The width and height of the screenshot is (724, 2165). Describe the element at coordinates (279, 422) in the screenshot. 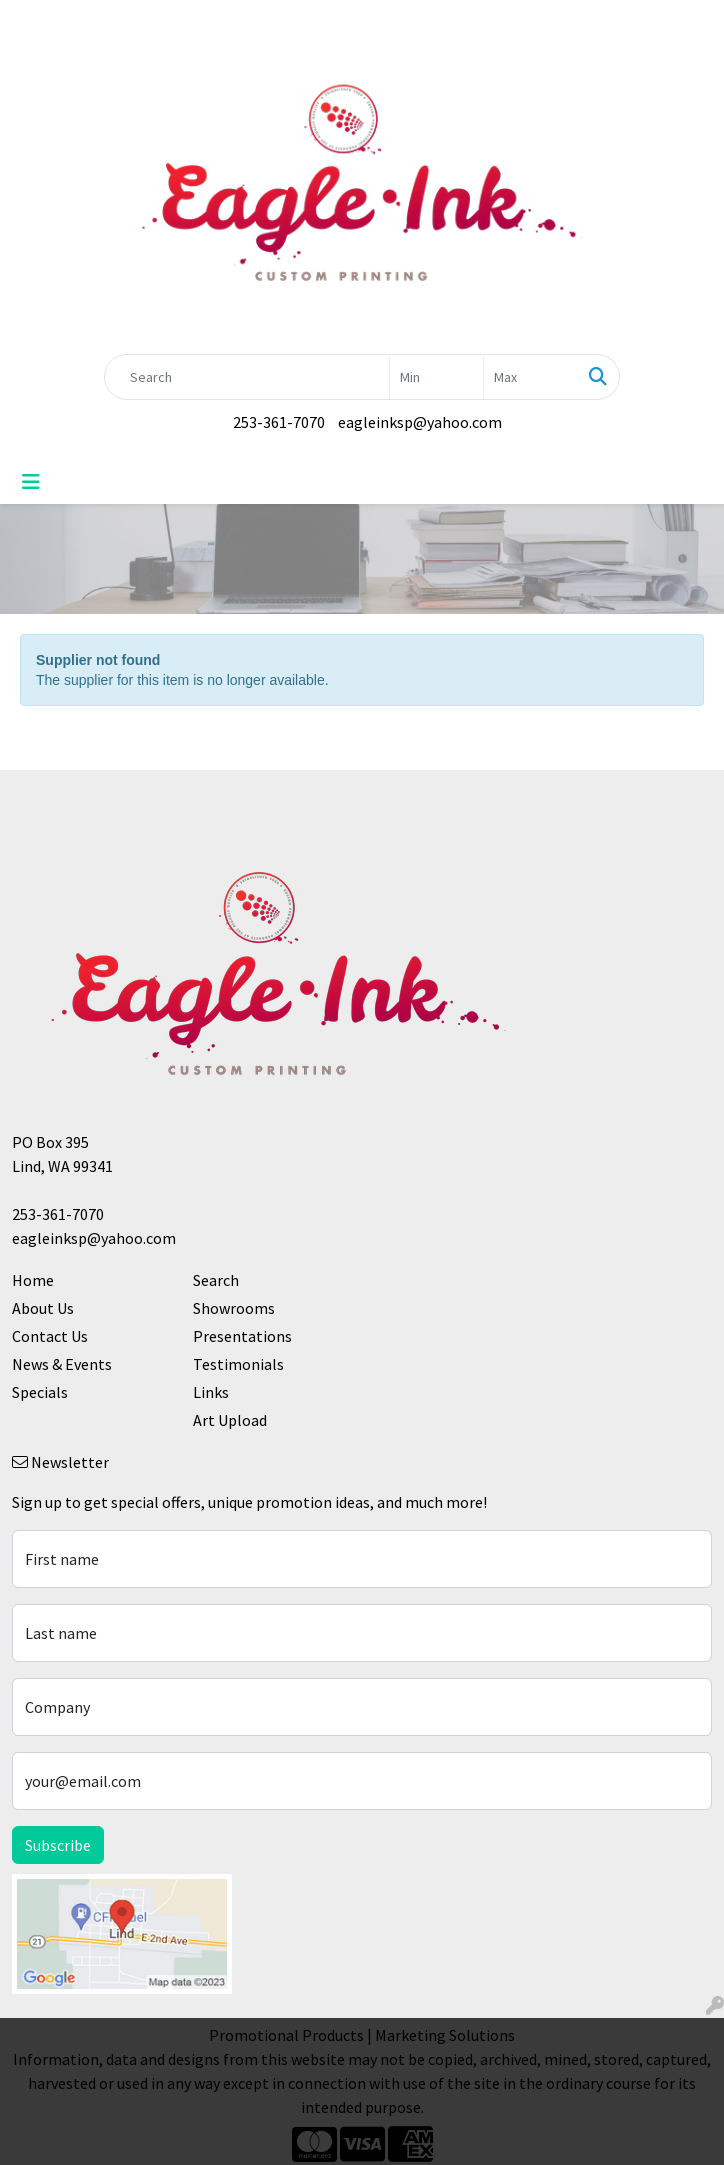

I see `253-361-7070` at that location.